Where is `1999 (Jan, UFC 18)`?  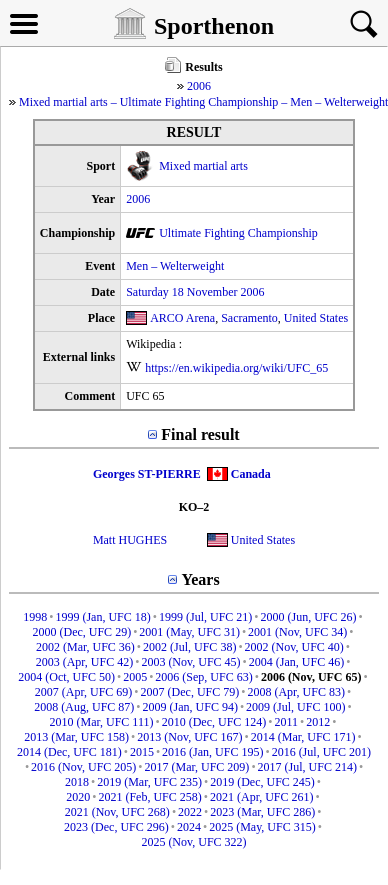
1999 (Jan, UFC 18) is located at coordinates (102, 617).